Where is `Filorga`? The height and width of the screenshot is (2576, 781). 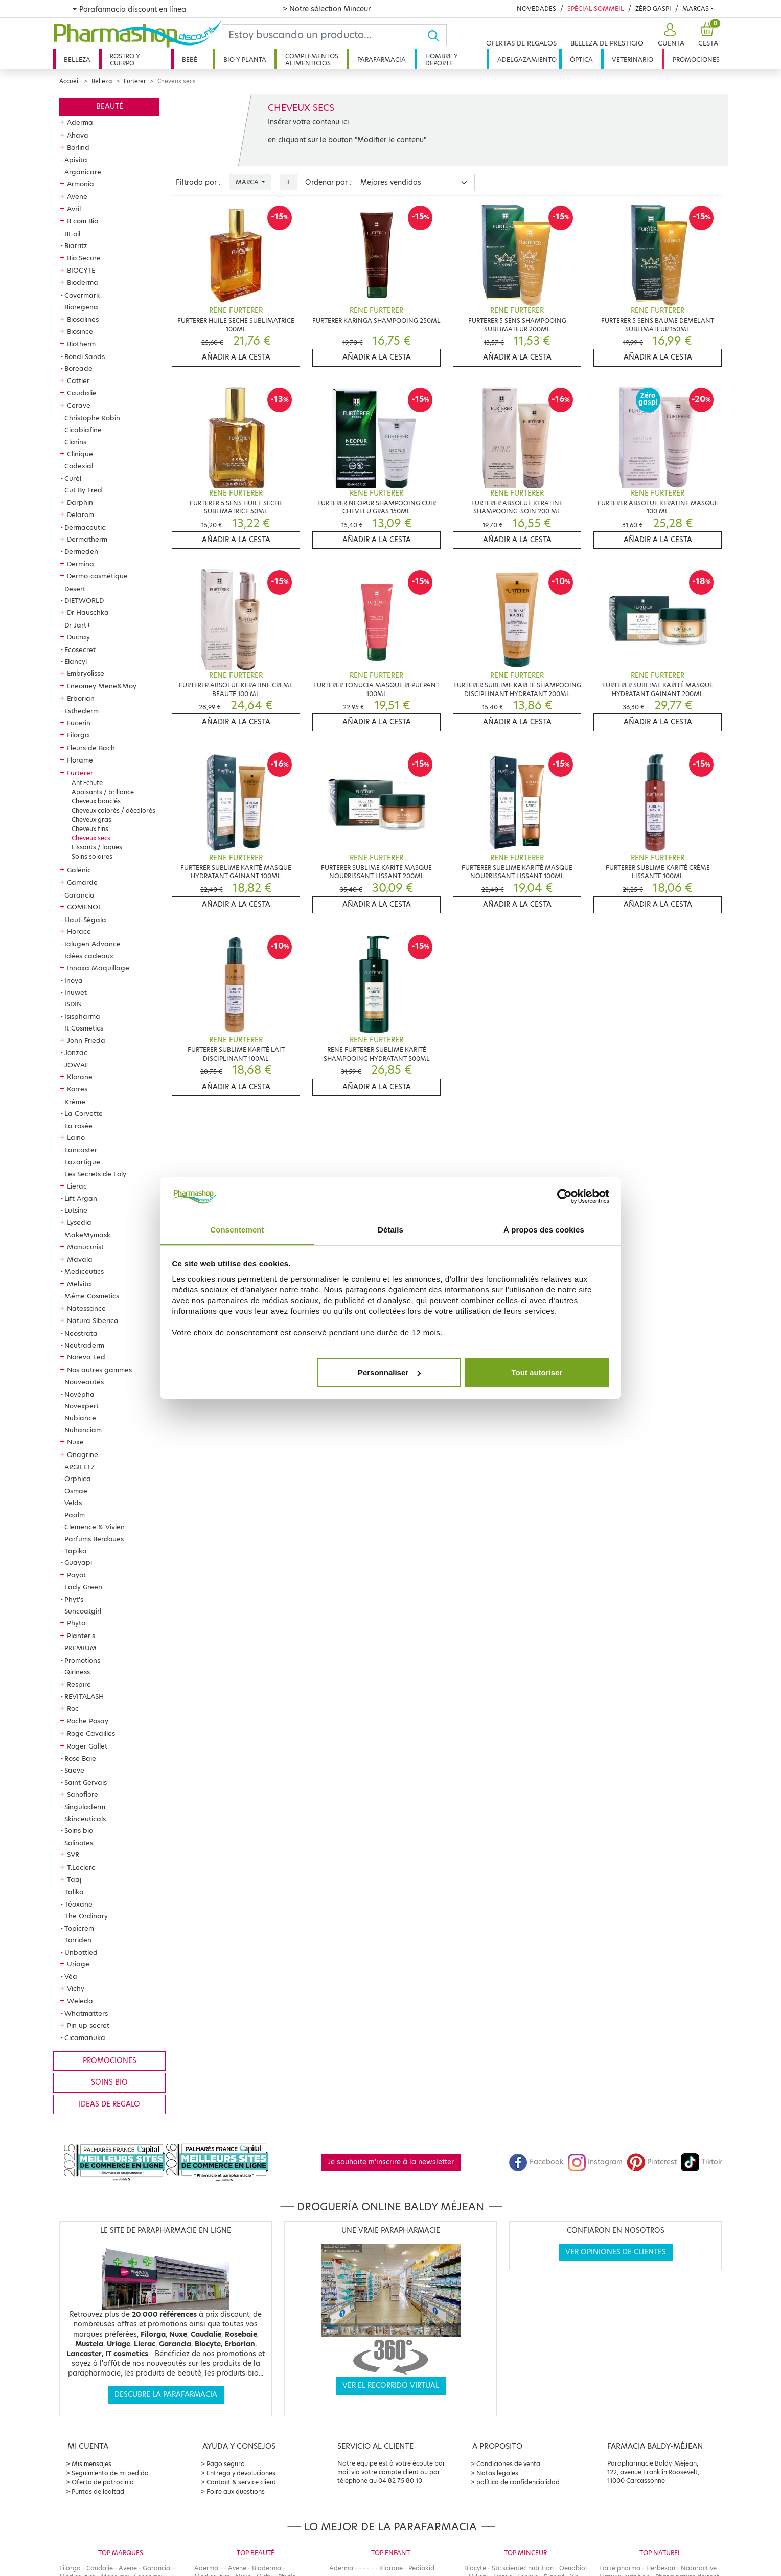 Filorga is located at coordinates (78, 735).